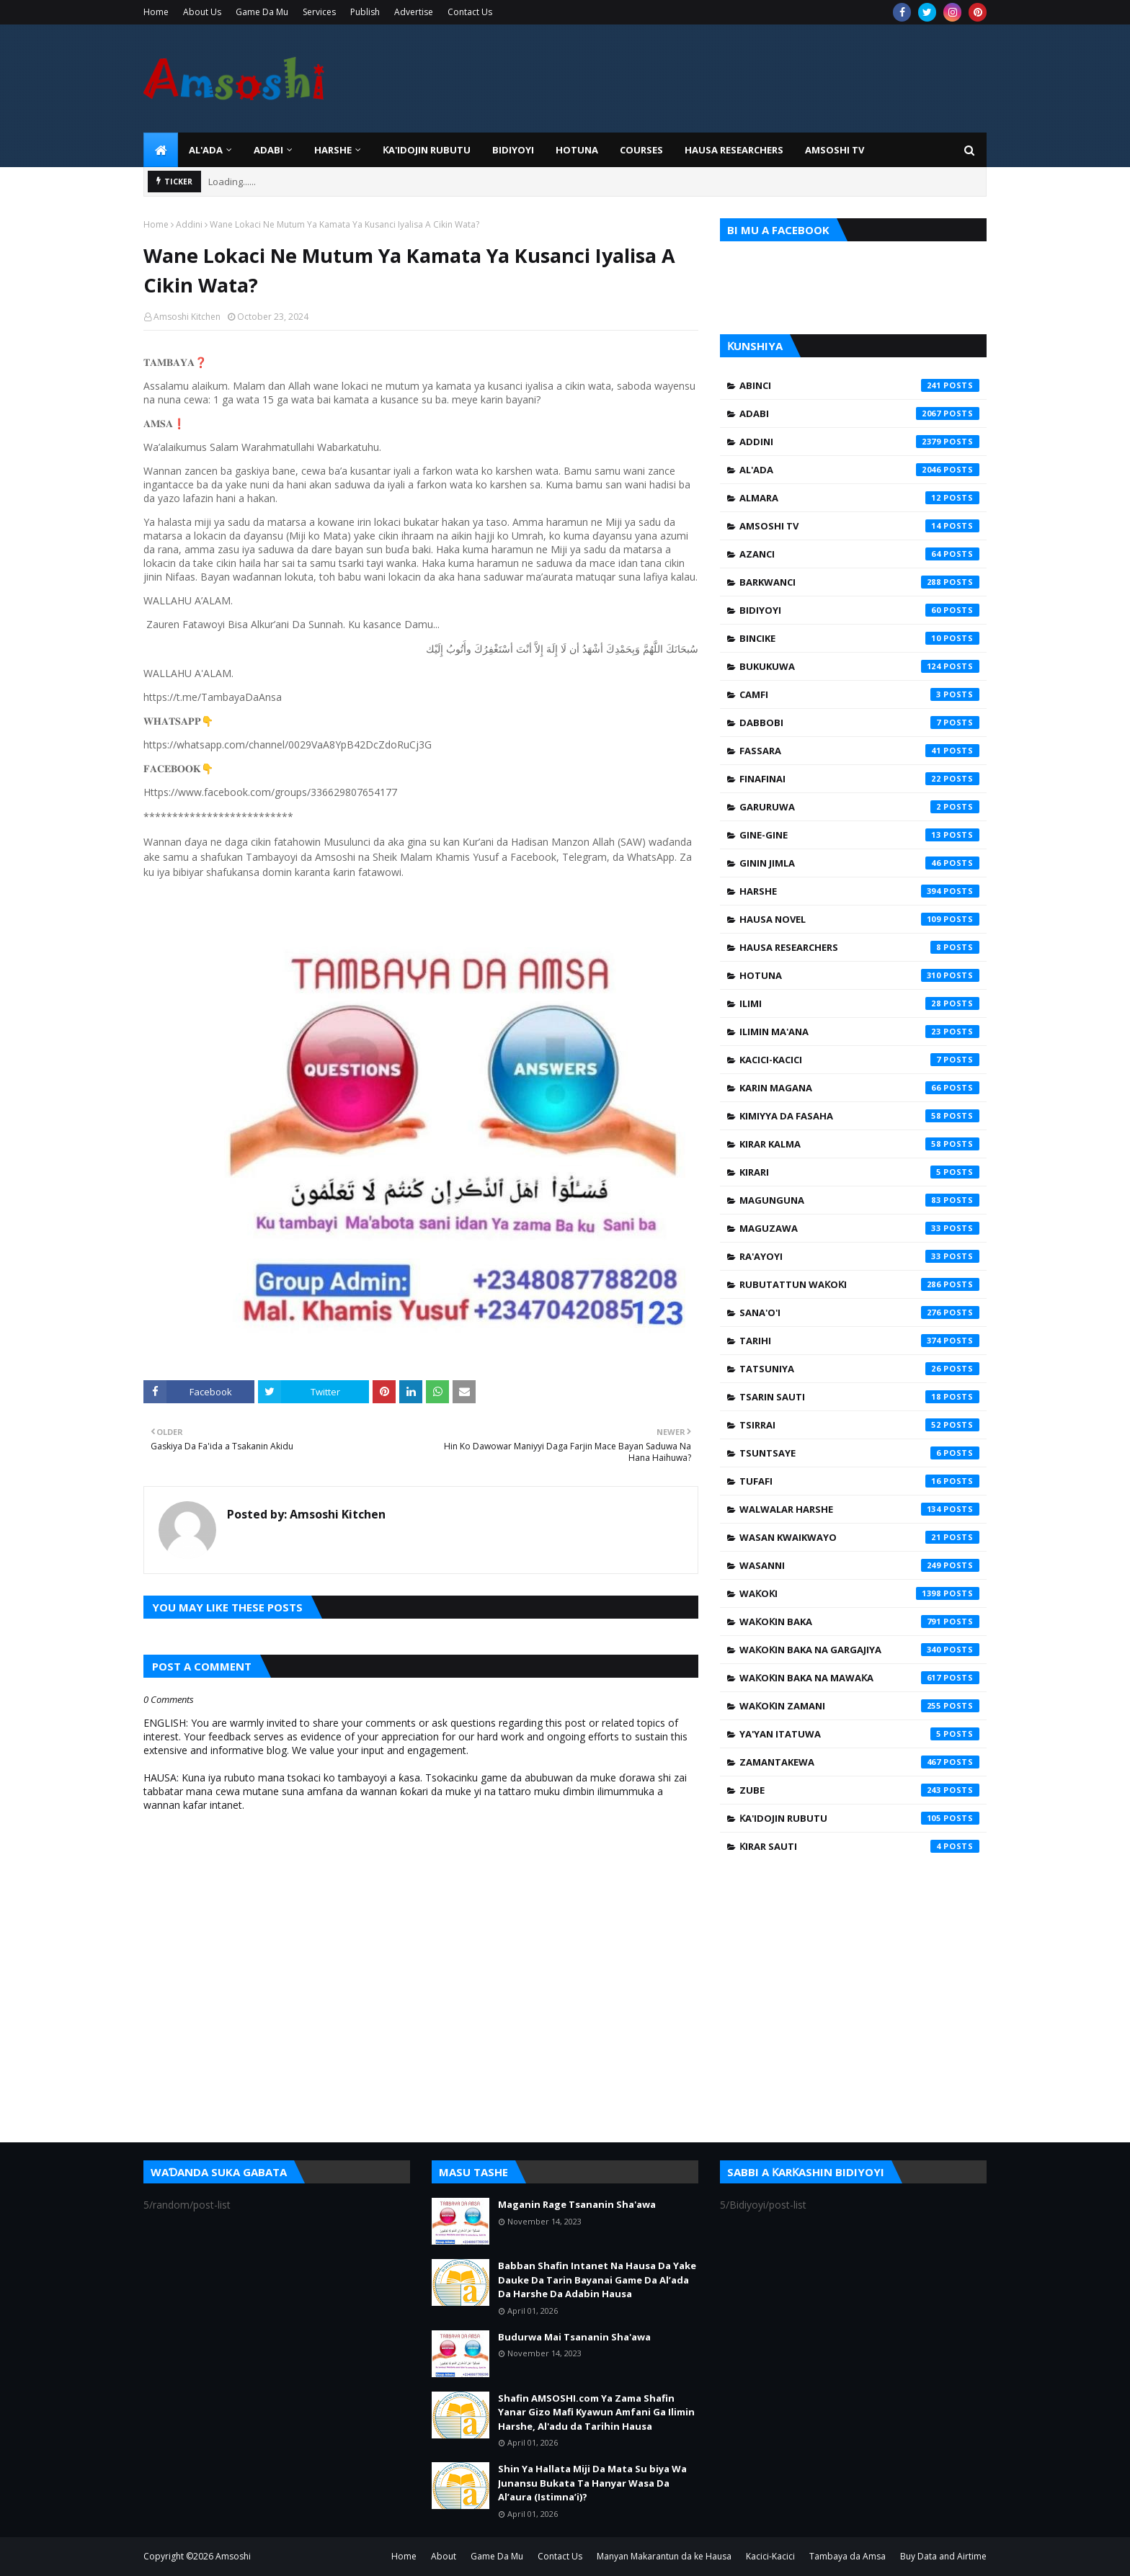  Describe the element at coordinates (859, 413) in the screenshot. I see `Adabi` at that location.